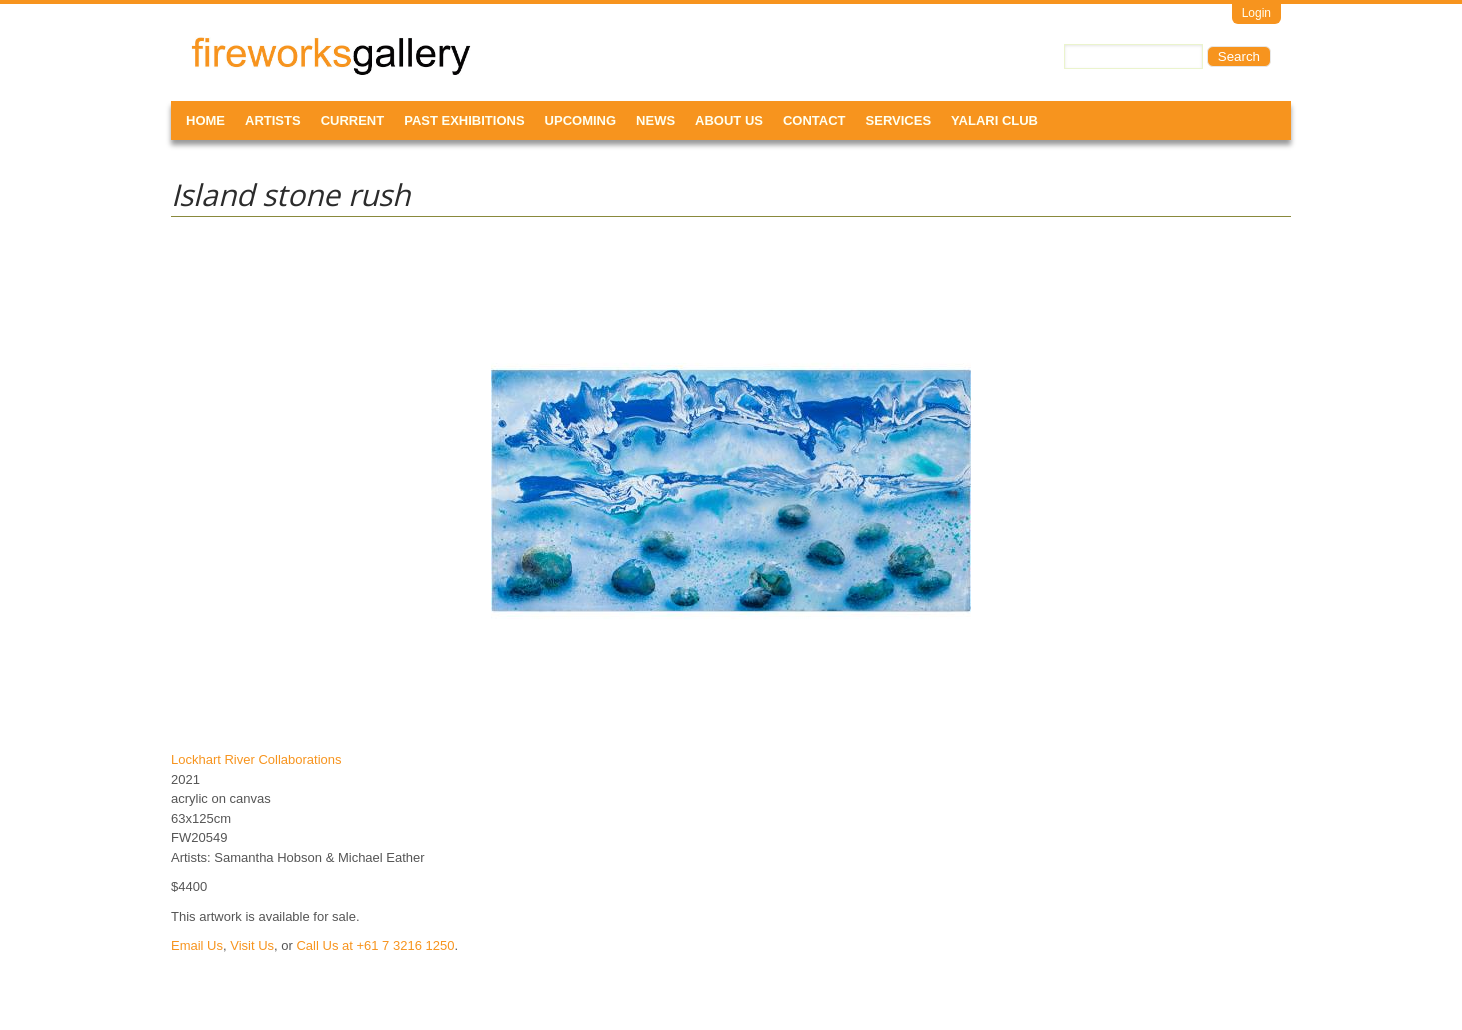 This screenshot has width=1462, height=1030. What do you see at coordinates (655, 120) in the screenshot?
I see `News` at bounding box center [655, 120].